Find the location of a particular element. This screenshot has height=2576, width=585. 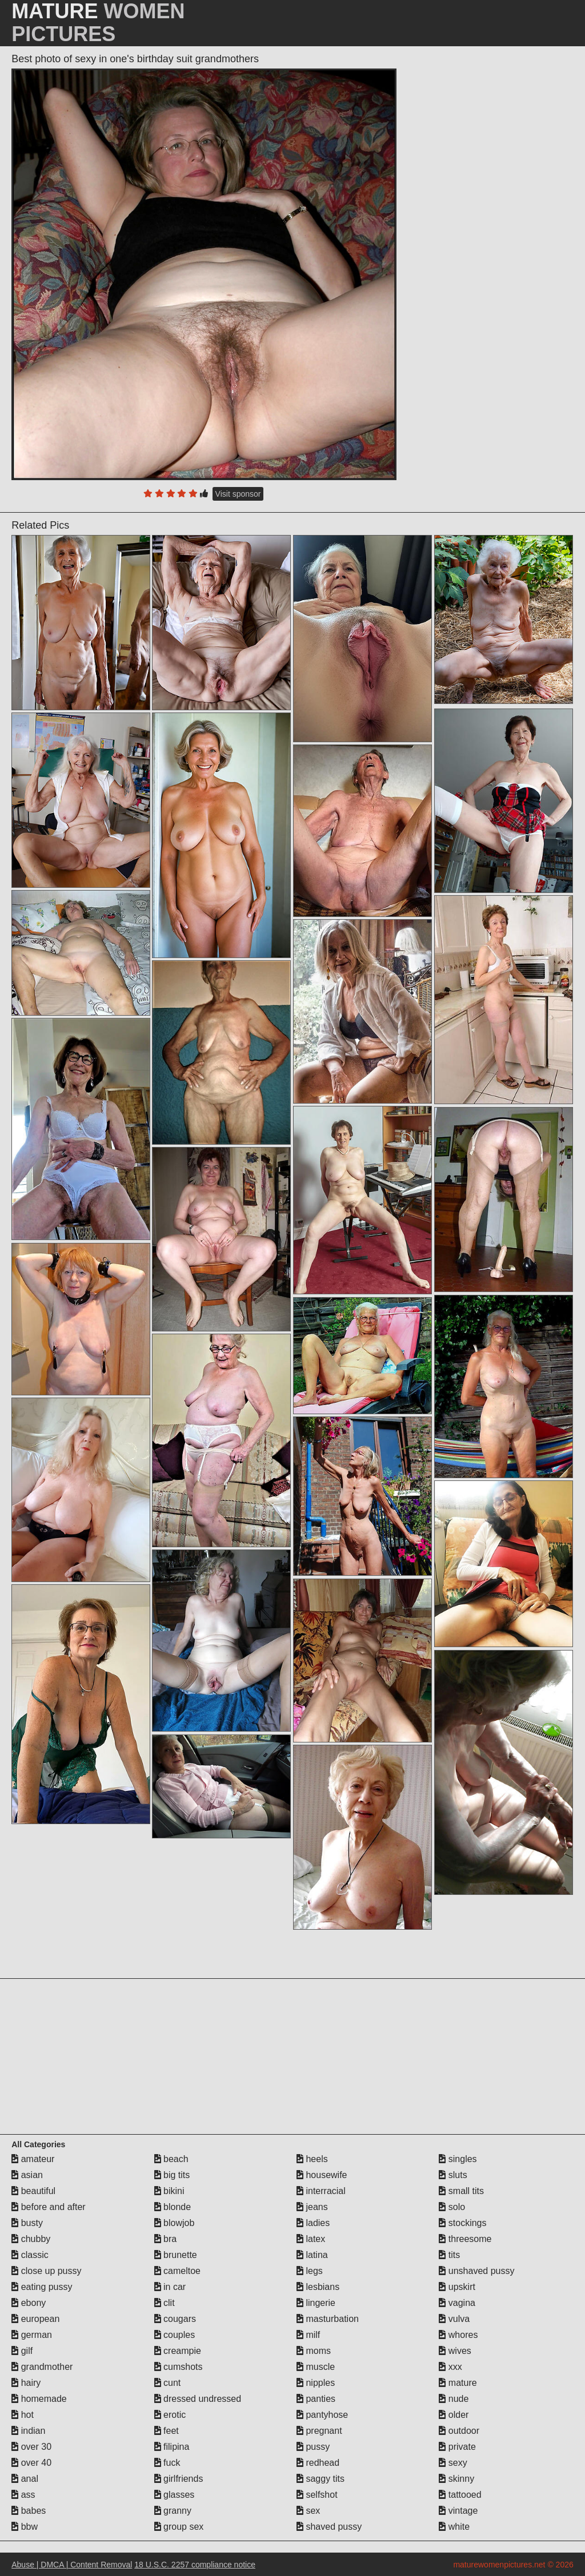

cumshots is located at coordinates (178, 2367).